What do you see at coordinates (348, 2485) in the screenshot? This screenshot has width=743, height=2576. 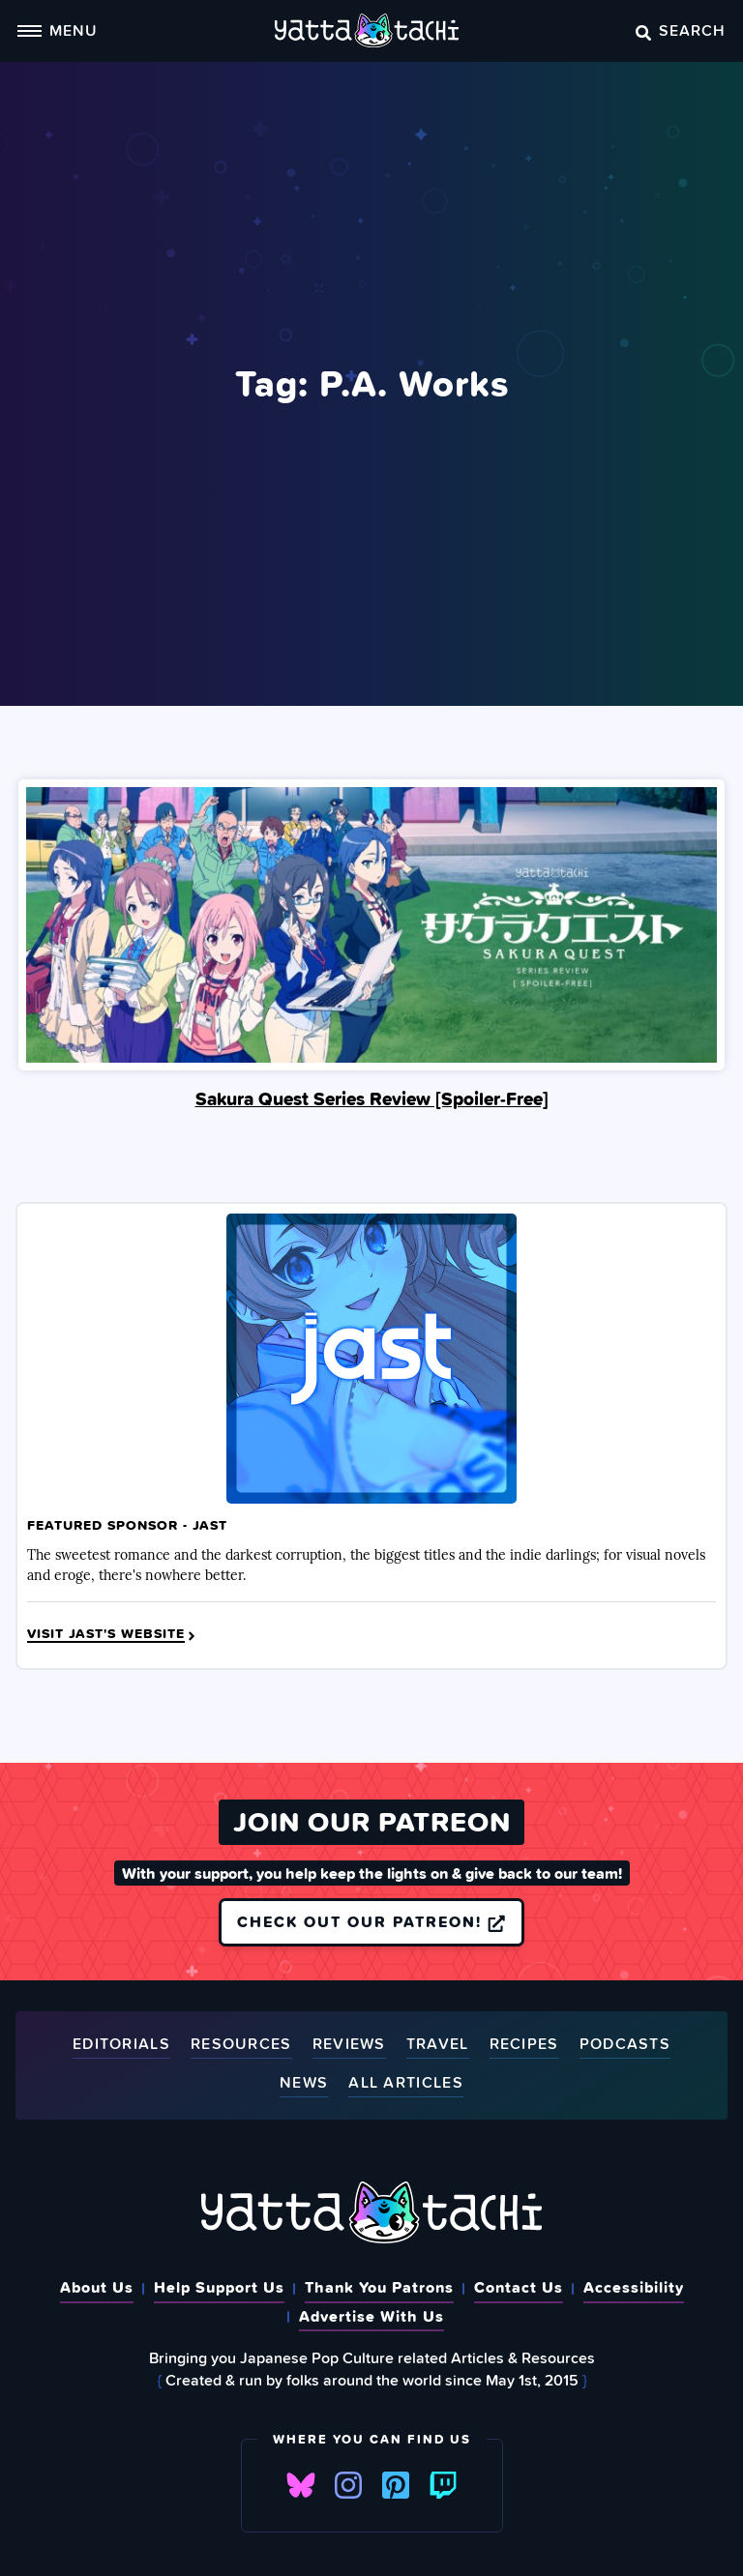 I see `Instagram` at bounding box center [348, 2485].